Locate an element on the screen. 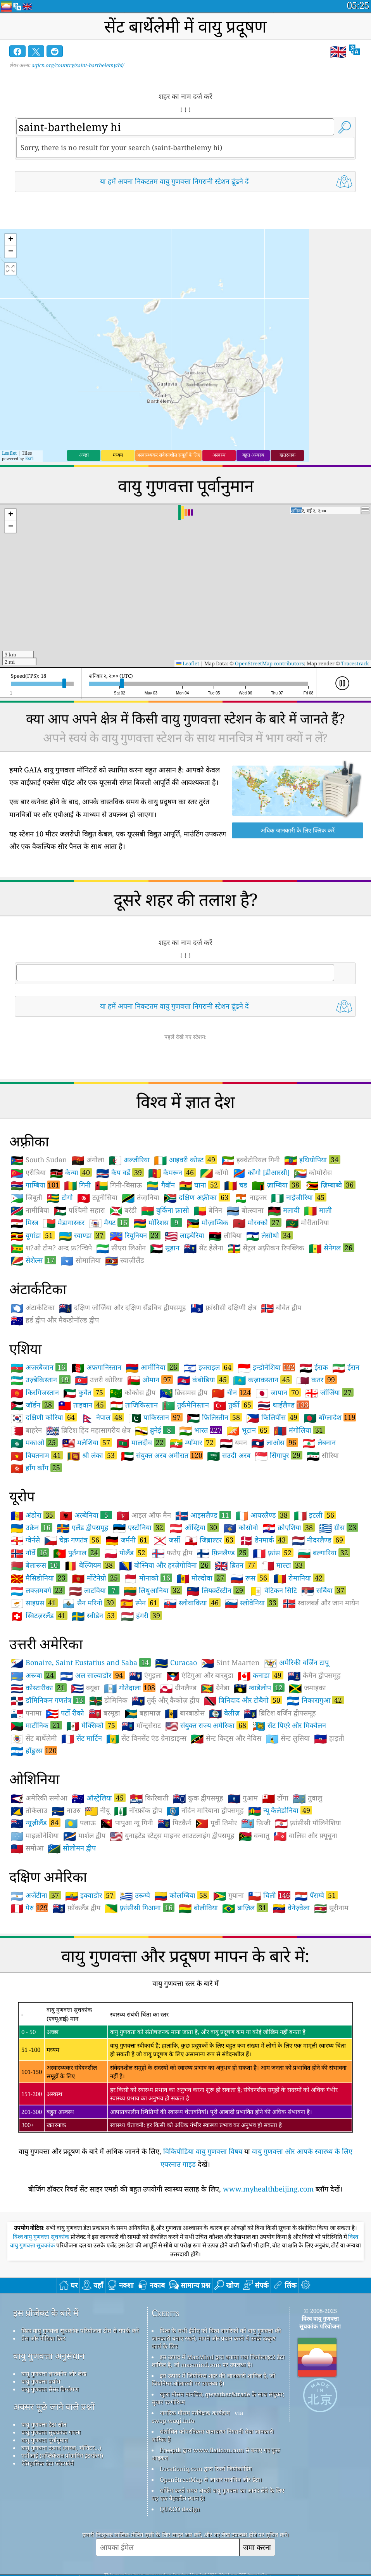  नीयू is located at coordinates (97, 1811).